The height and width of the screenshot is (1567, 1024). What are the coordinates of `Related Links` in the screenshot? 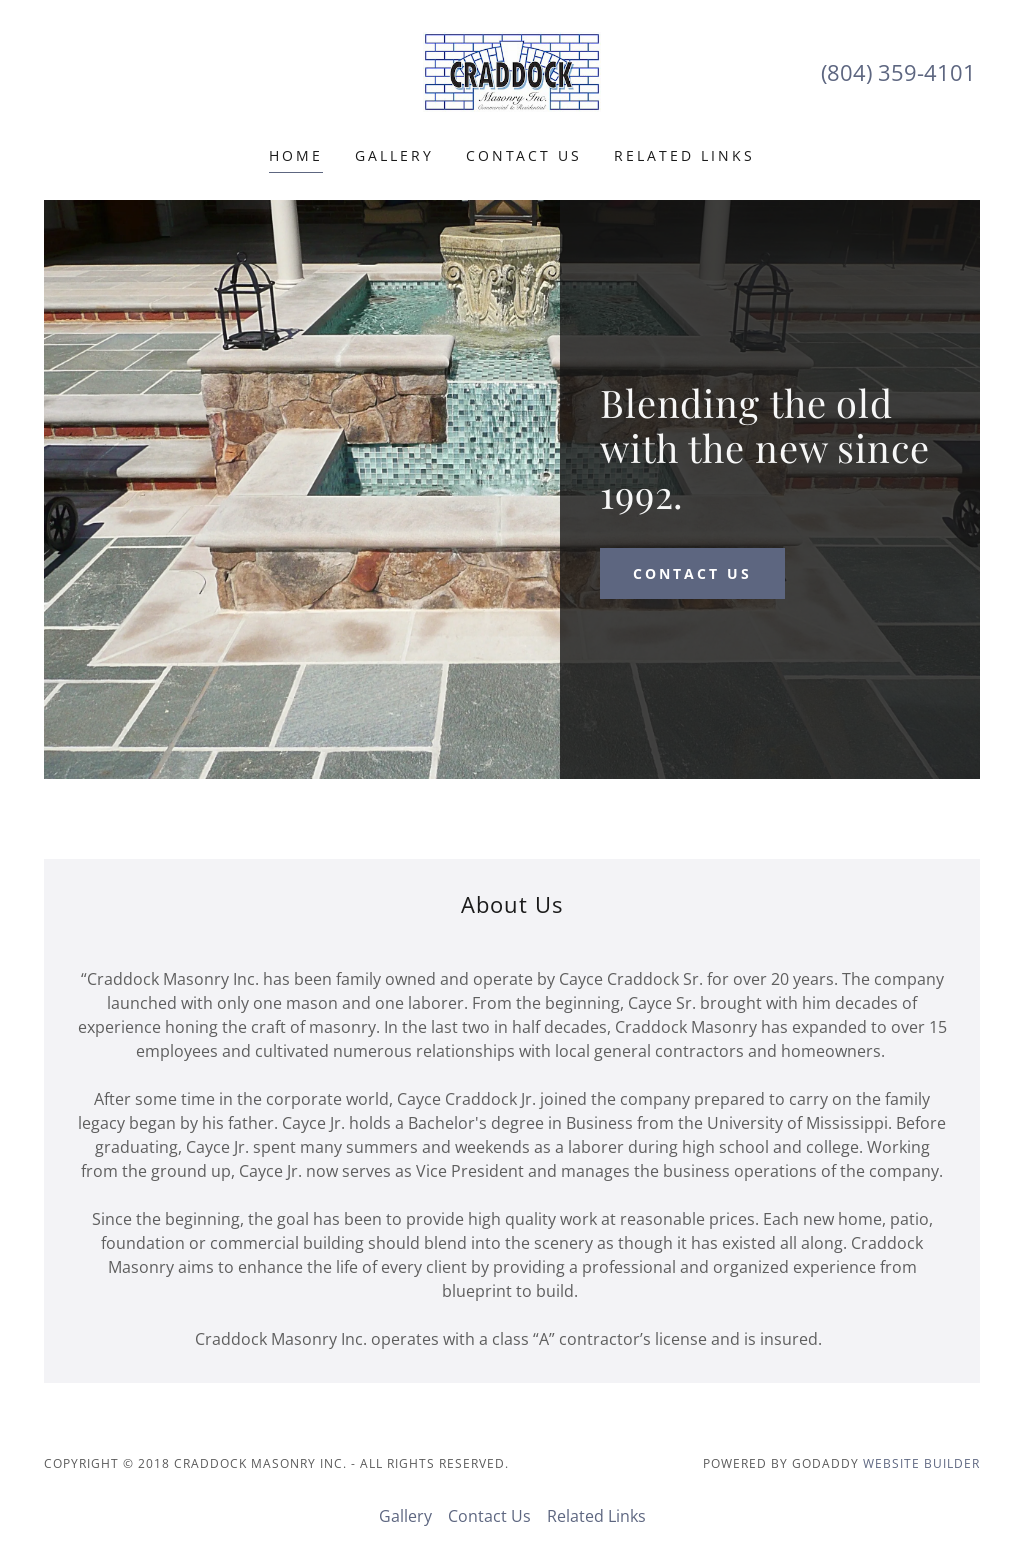 It's located at (684, 155).